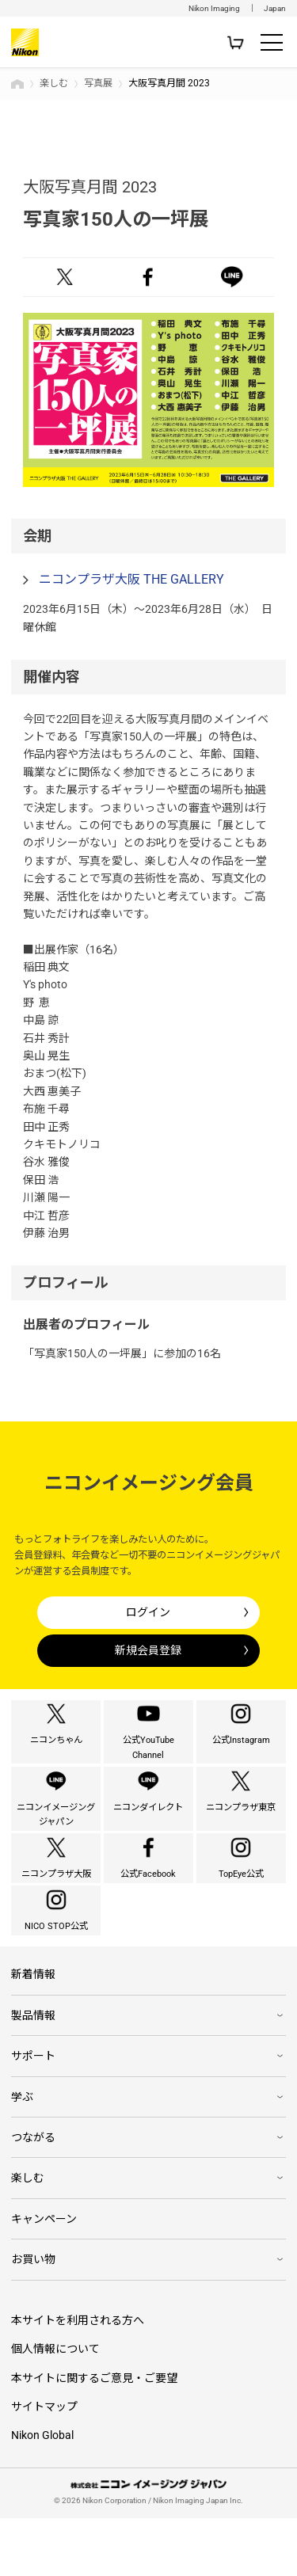 Image resolution: width=297 pixels, height=2576 pixels. I want to click on Nikon Global, so click(42, 2493).